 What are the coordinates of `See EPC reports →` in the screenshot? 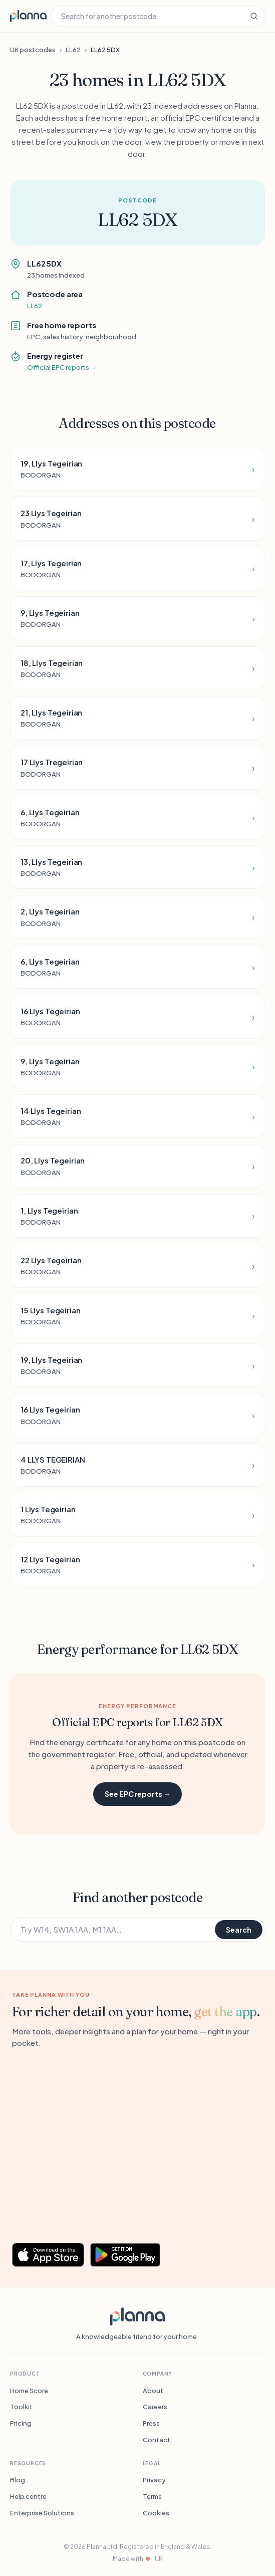 It's located at (137, 1793).